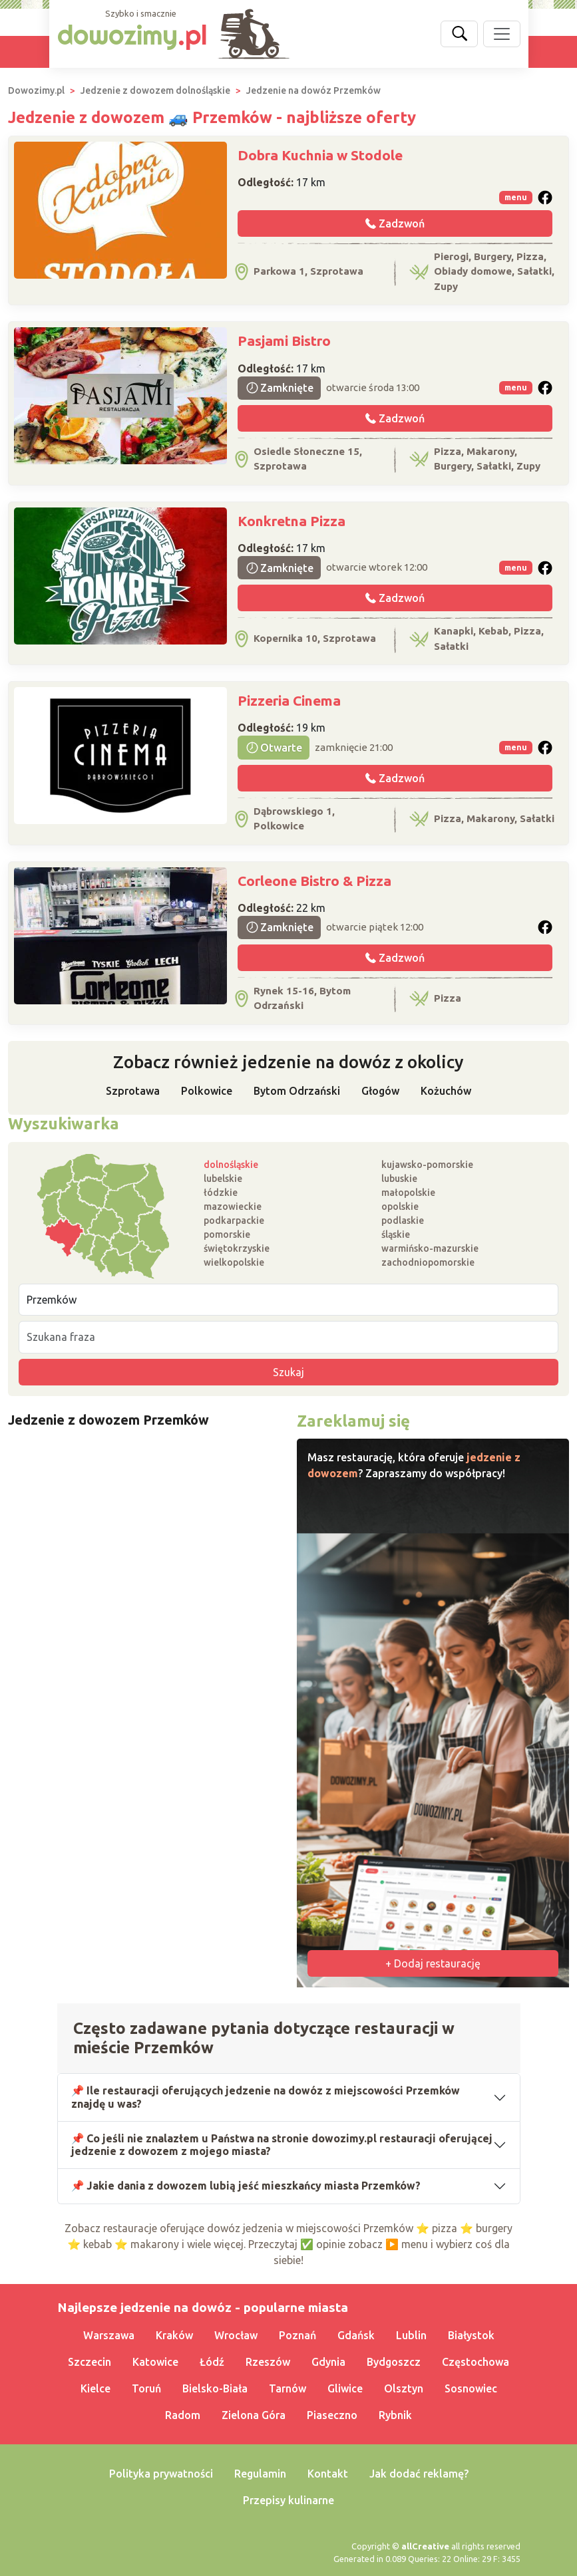  What do you see at coordinates (206, 1091) in the screenshot?
I see `Polkowice` at bounding box center [206, 1091].